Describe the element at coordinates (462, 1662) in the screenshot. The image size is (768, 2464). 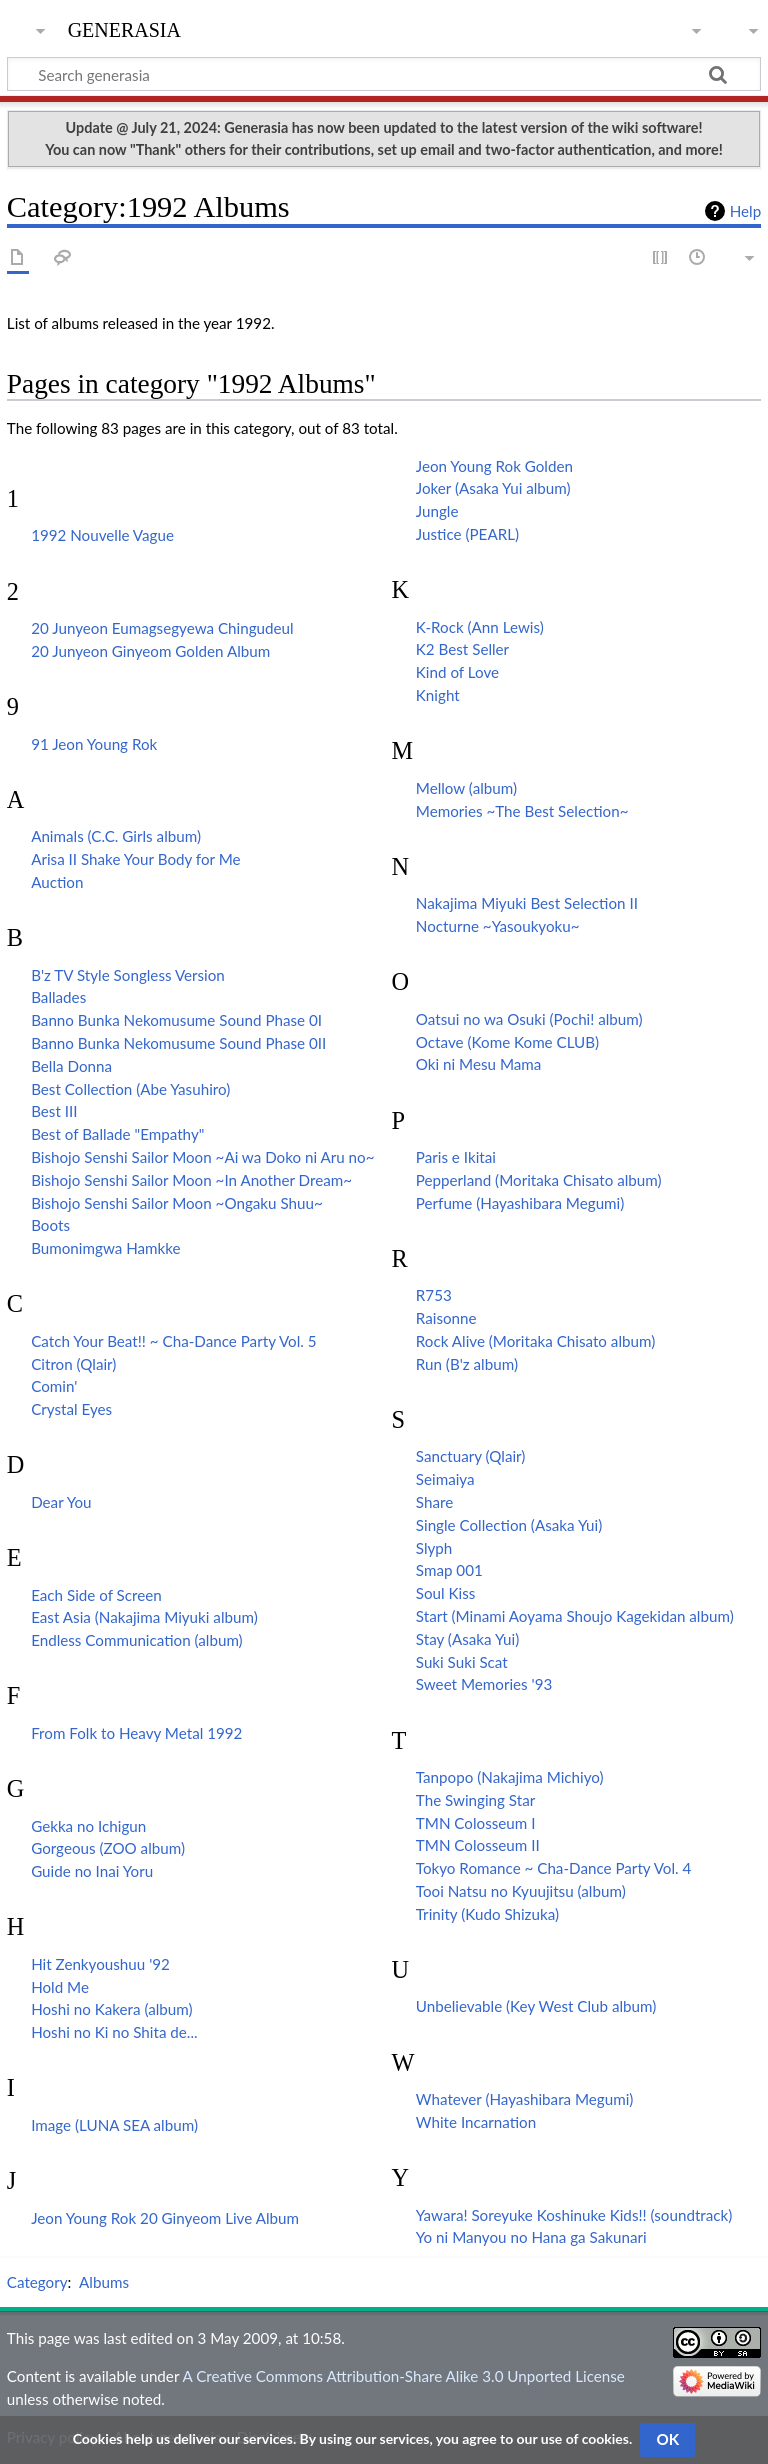
I see `Suki Suki Scat` at that location.